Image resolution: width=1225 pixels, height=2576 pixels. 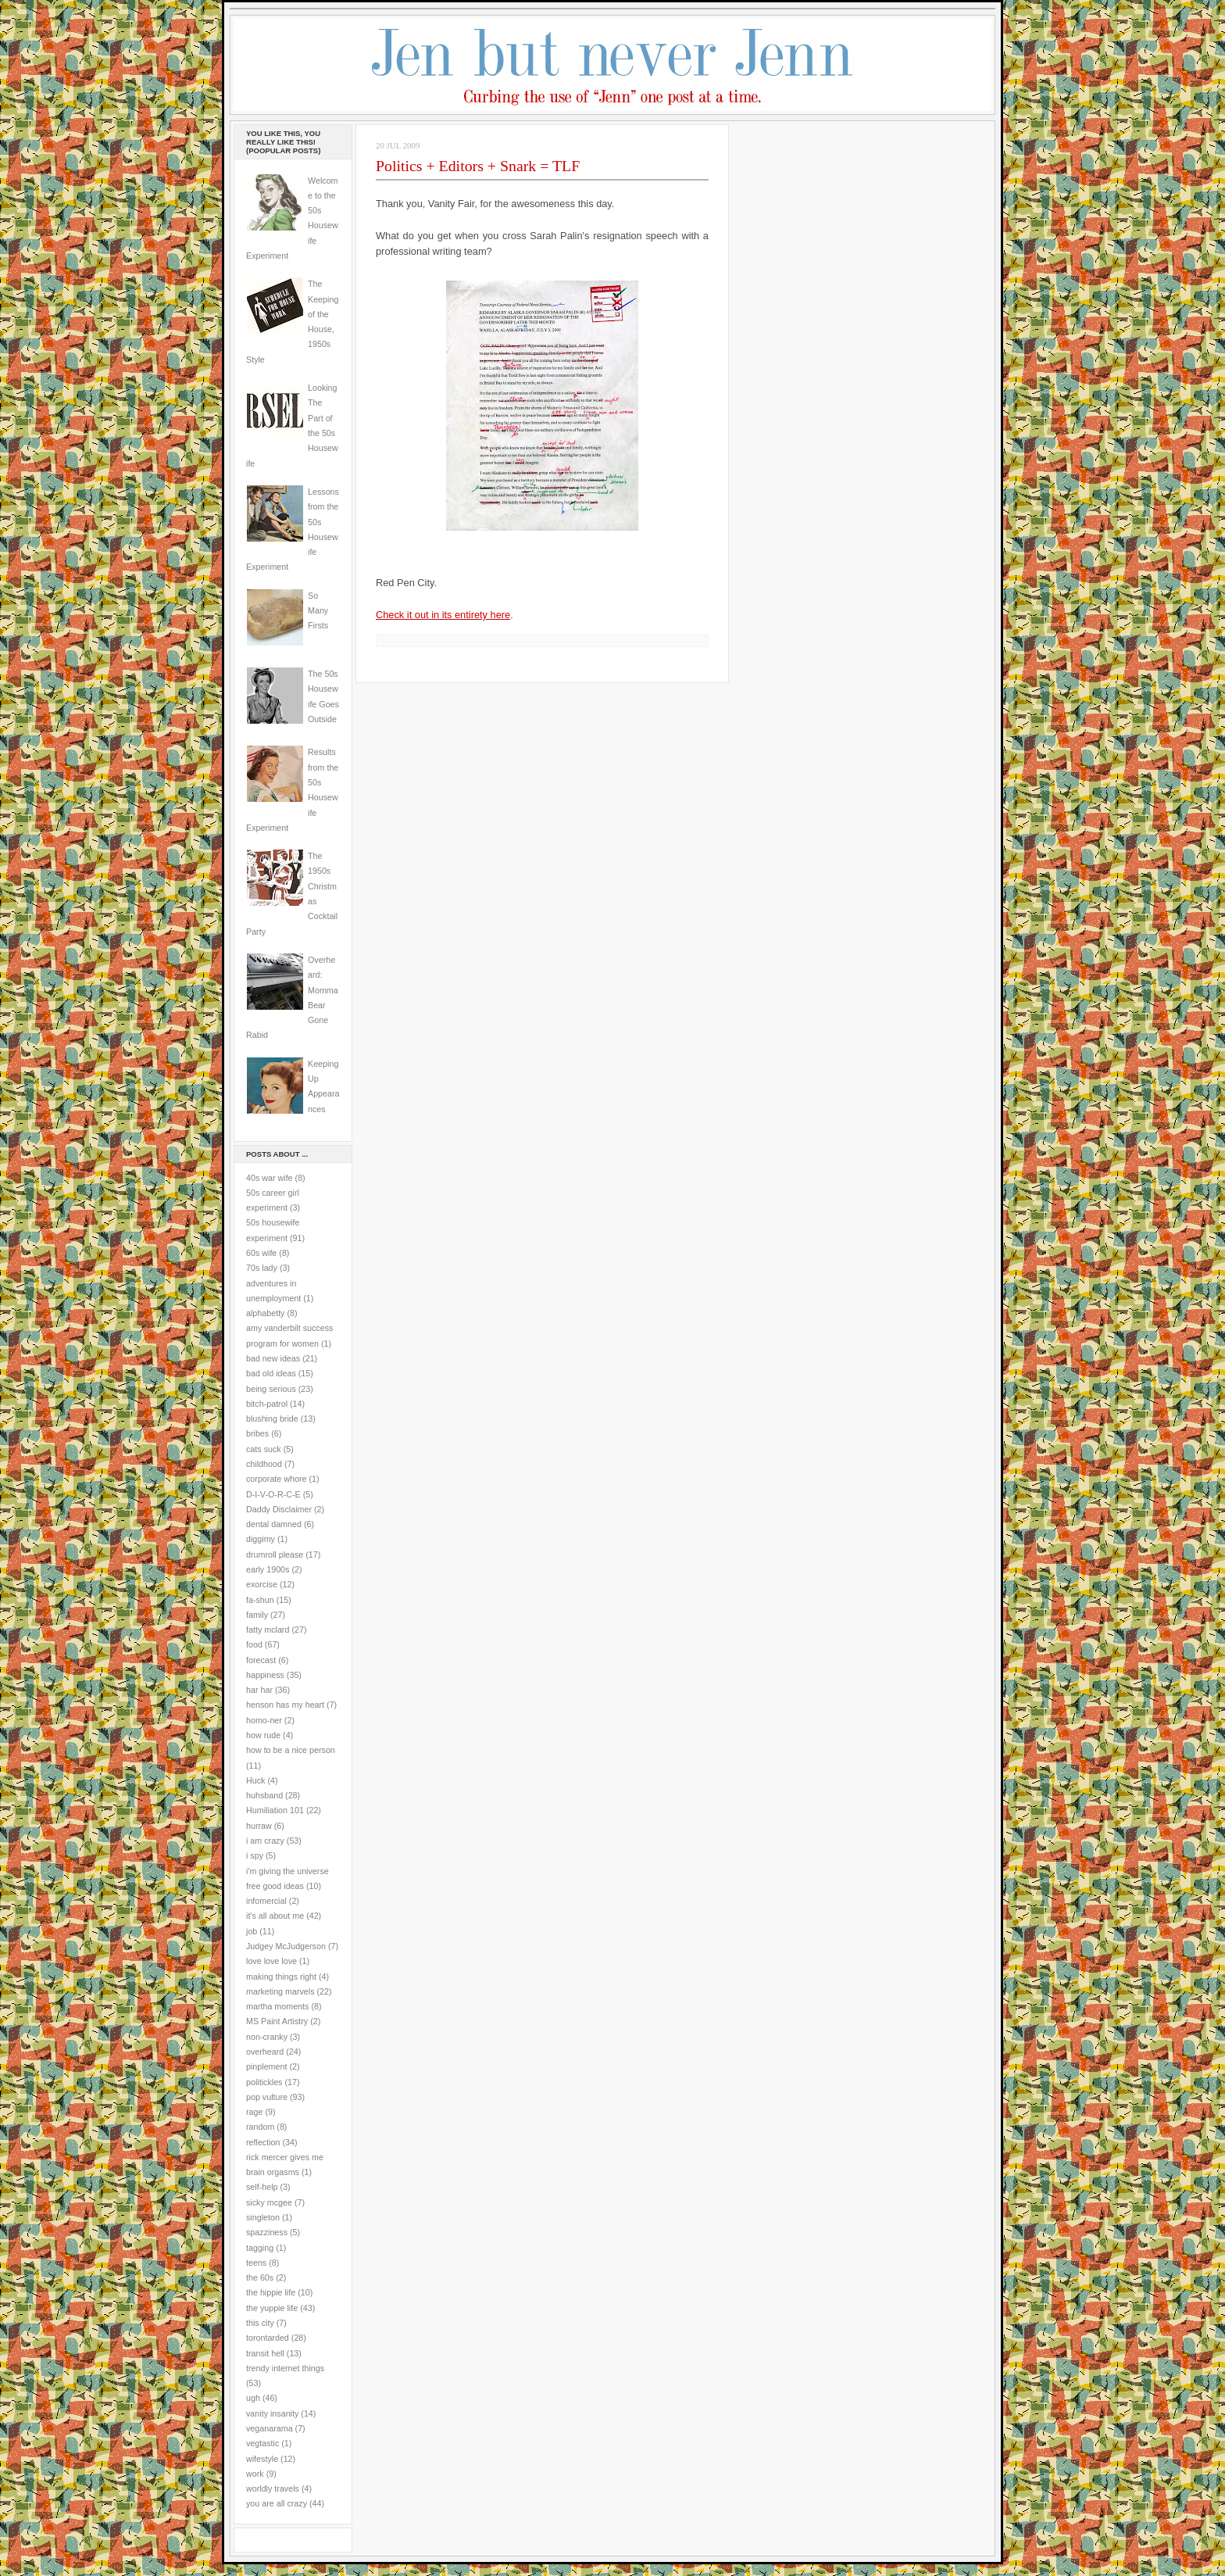 I want to click on early 1900s, so click(x=267, y=1569).